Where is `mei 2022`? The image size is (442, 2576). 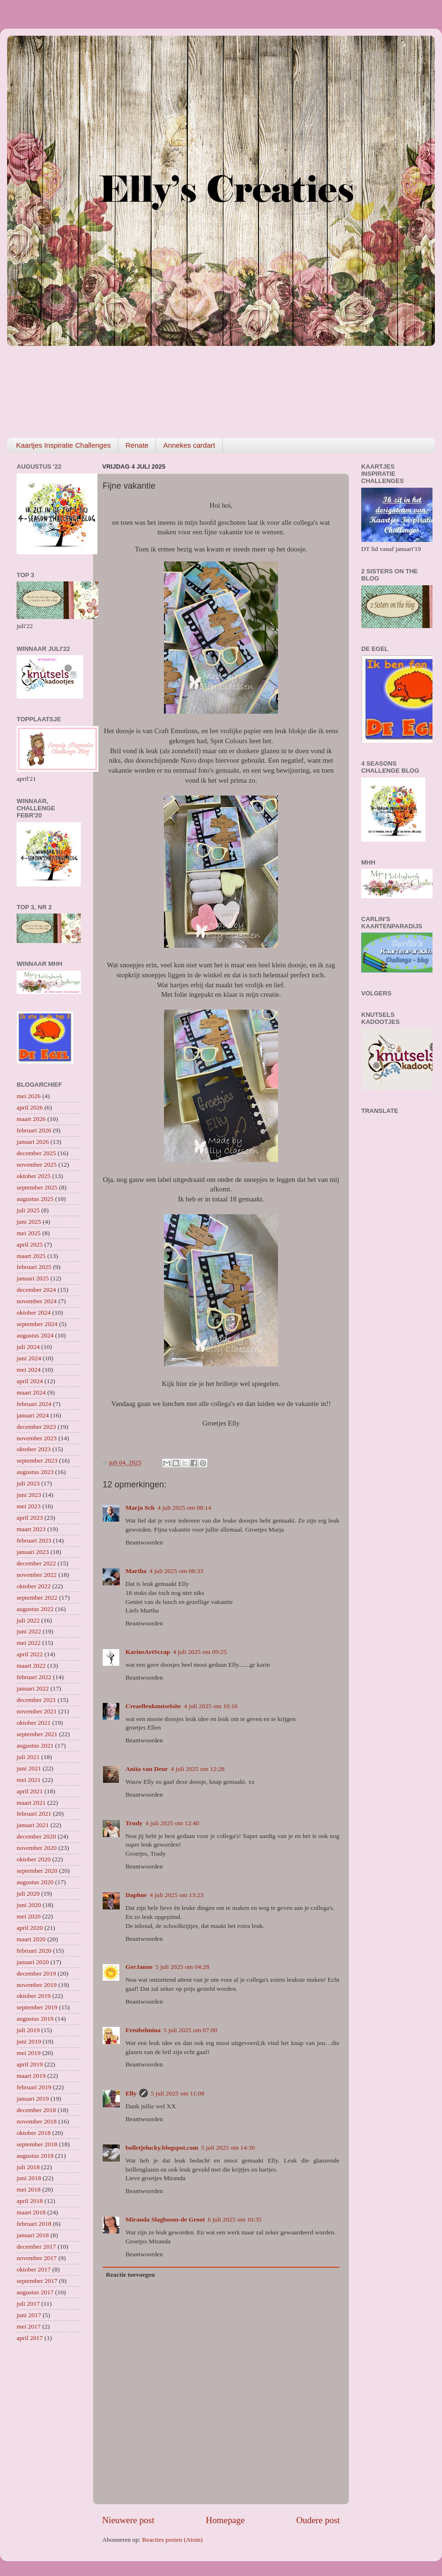 mei 2022 is located at coordinates (29, 1642).